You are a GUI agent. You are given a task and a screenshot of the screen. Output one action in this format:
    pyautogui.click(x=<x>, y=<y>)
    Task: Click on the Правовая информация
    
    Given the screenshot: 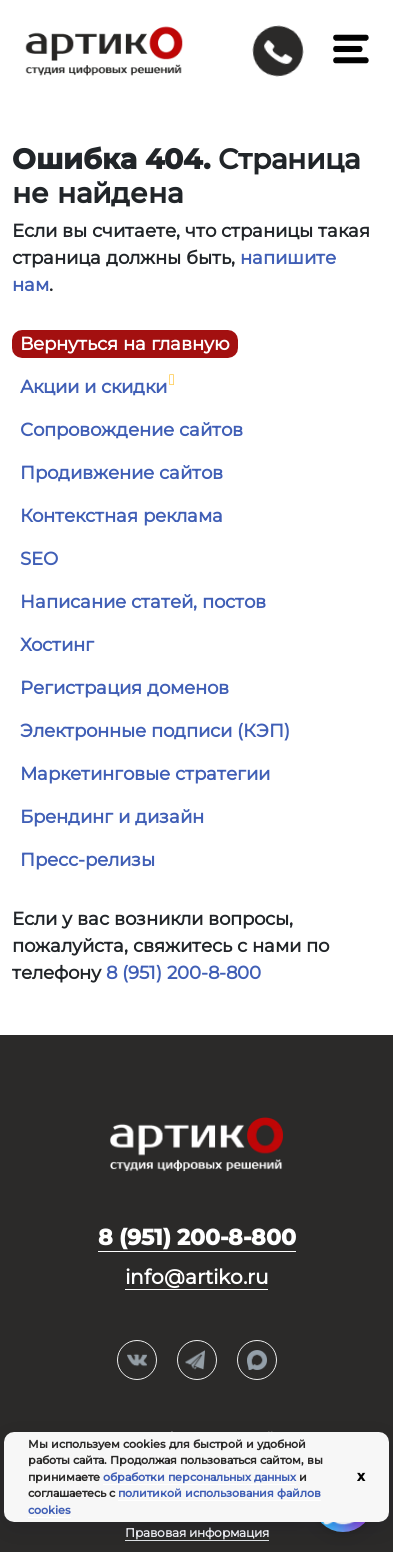 What is the action you would take?
    pyautogui.click(x=197, y=1532)
    